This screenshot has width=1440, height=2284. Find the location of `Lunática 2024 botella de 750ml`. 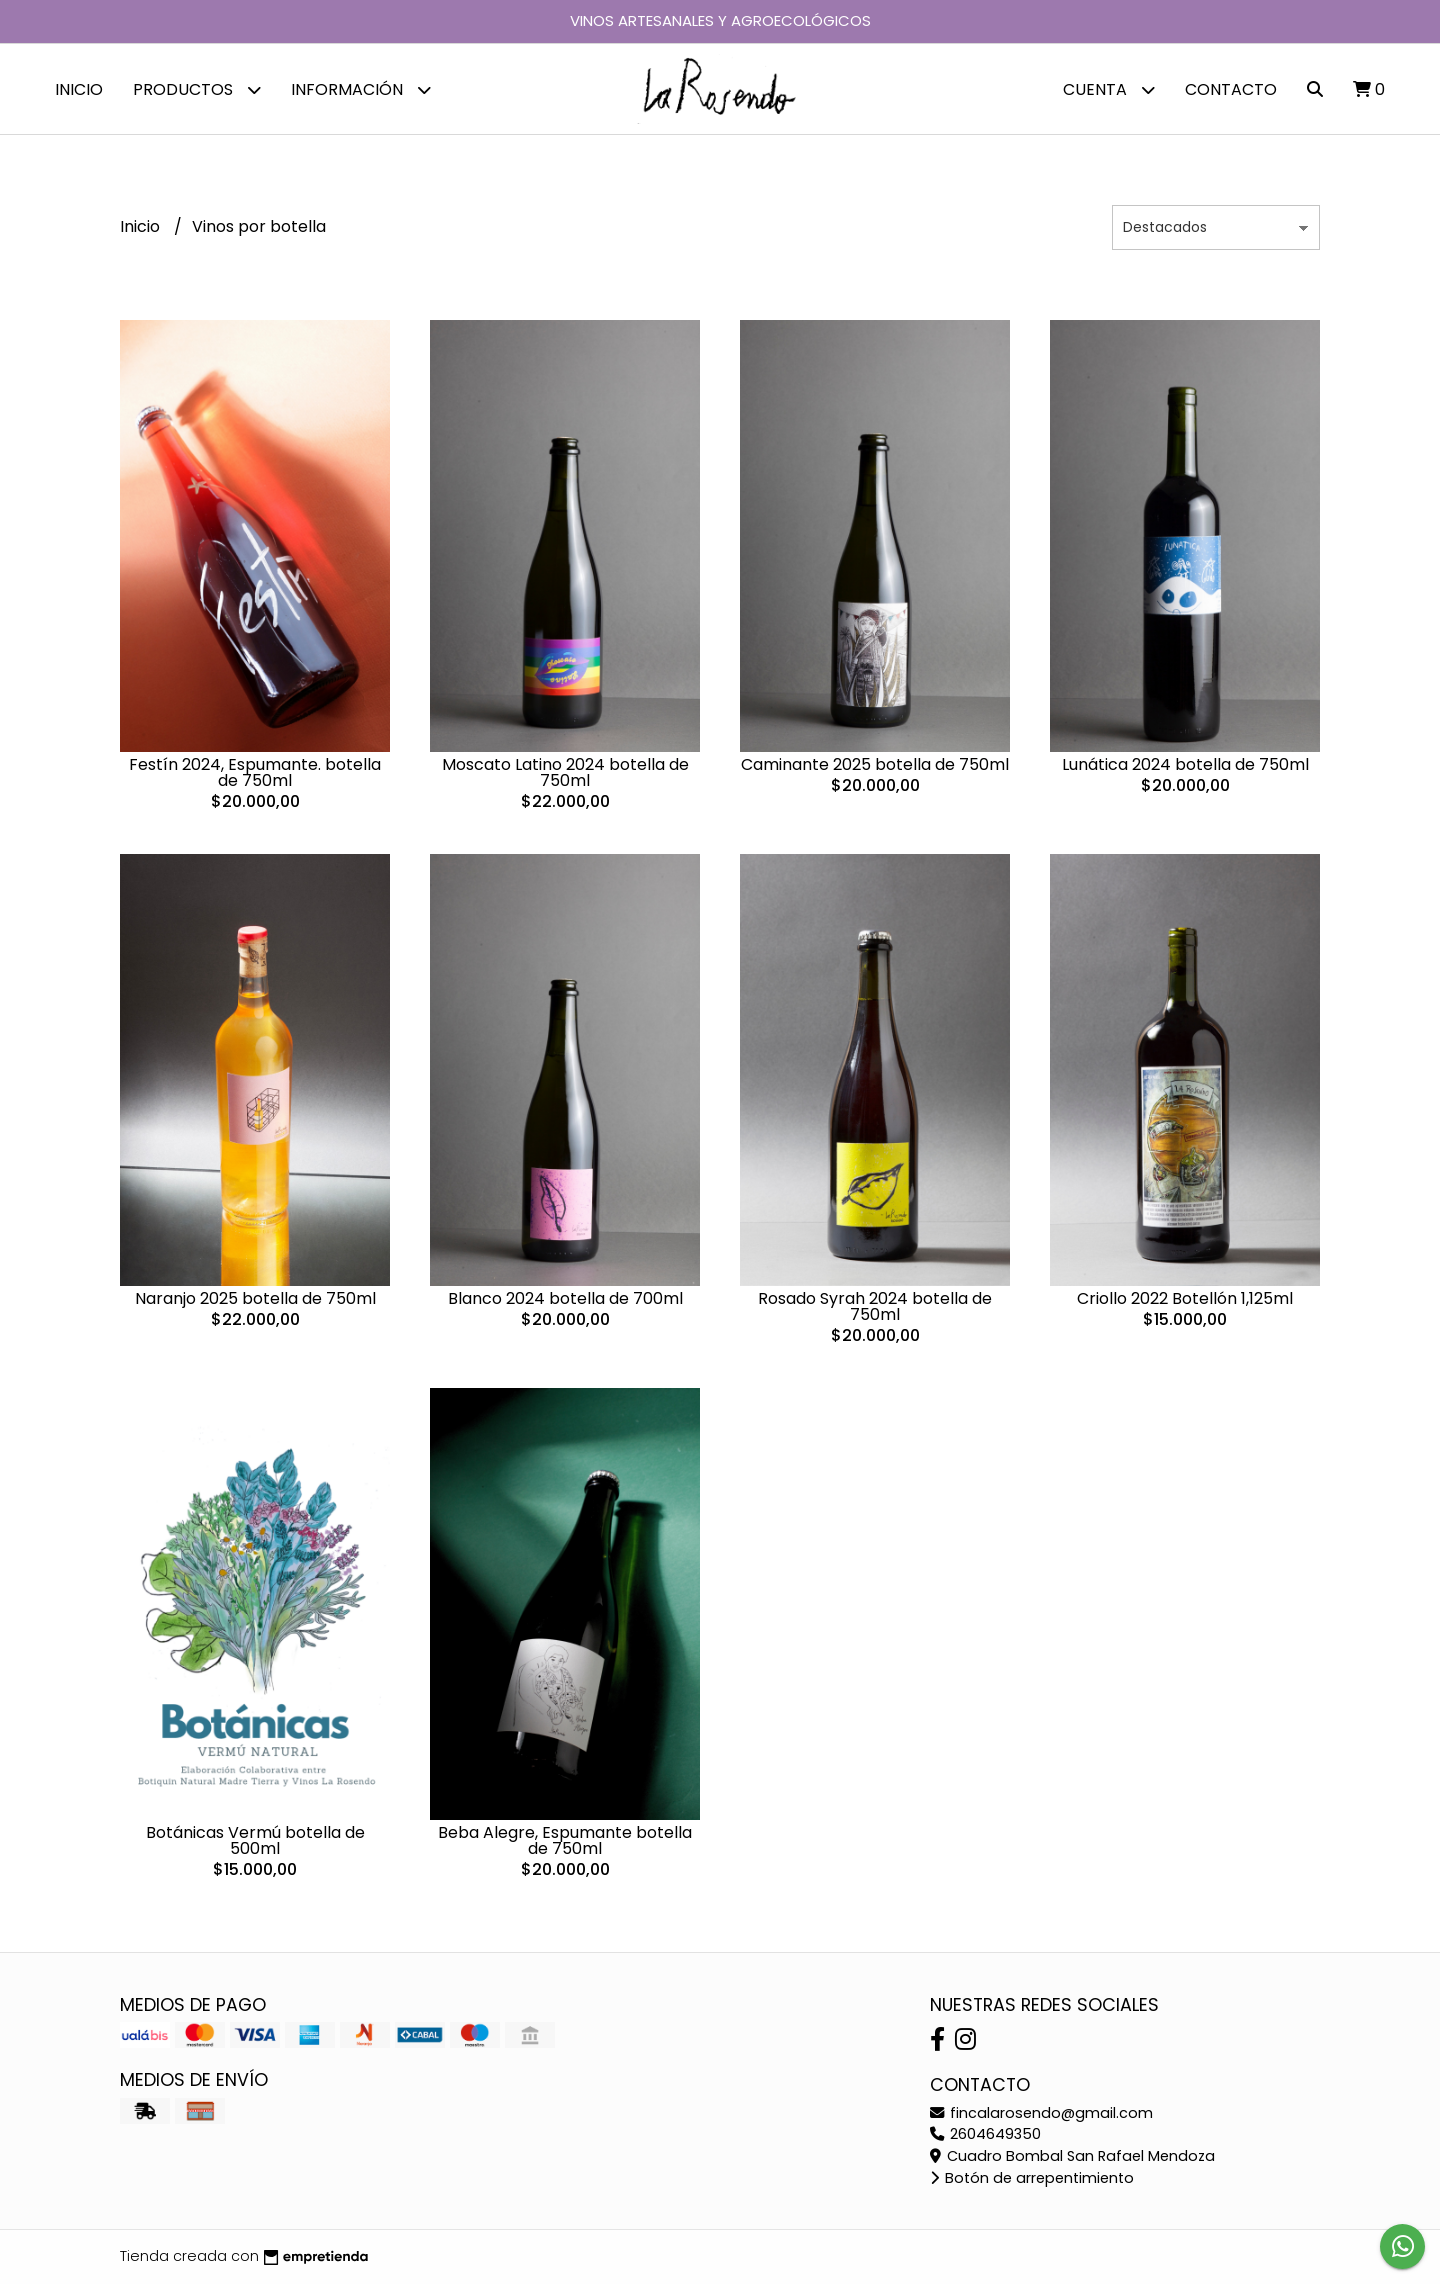

Lunática 2024 botella de 750ml is located at coordinates (1185, 764).